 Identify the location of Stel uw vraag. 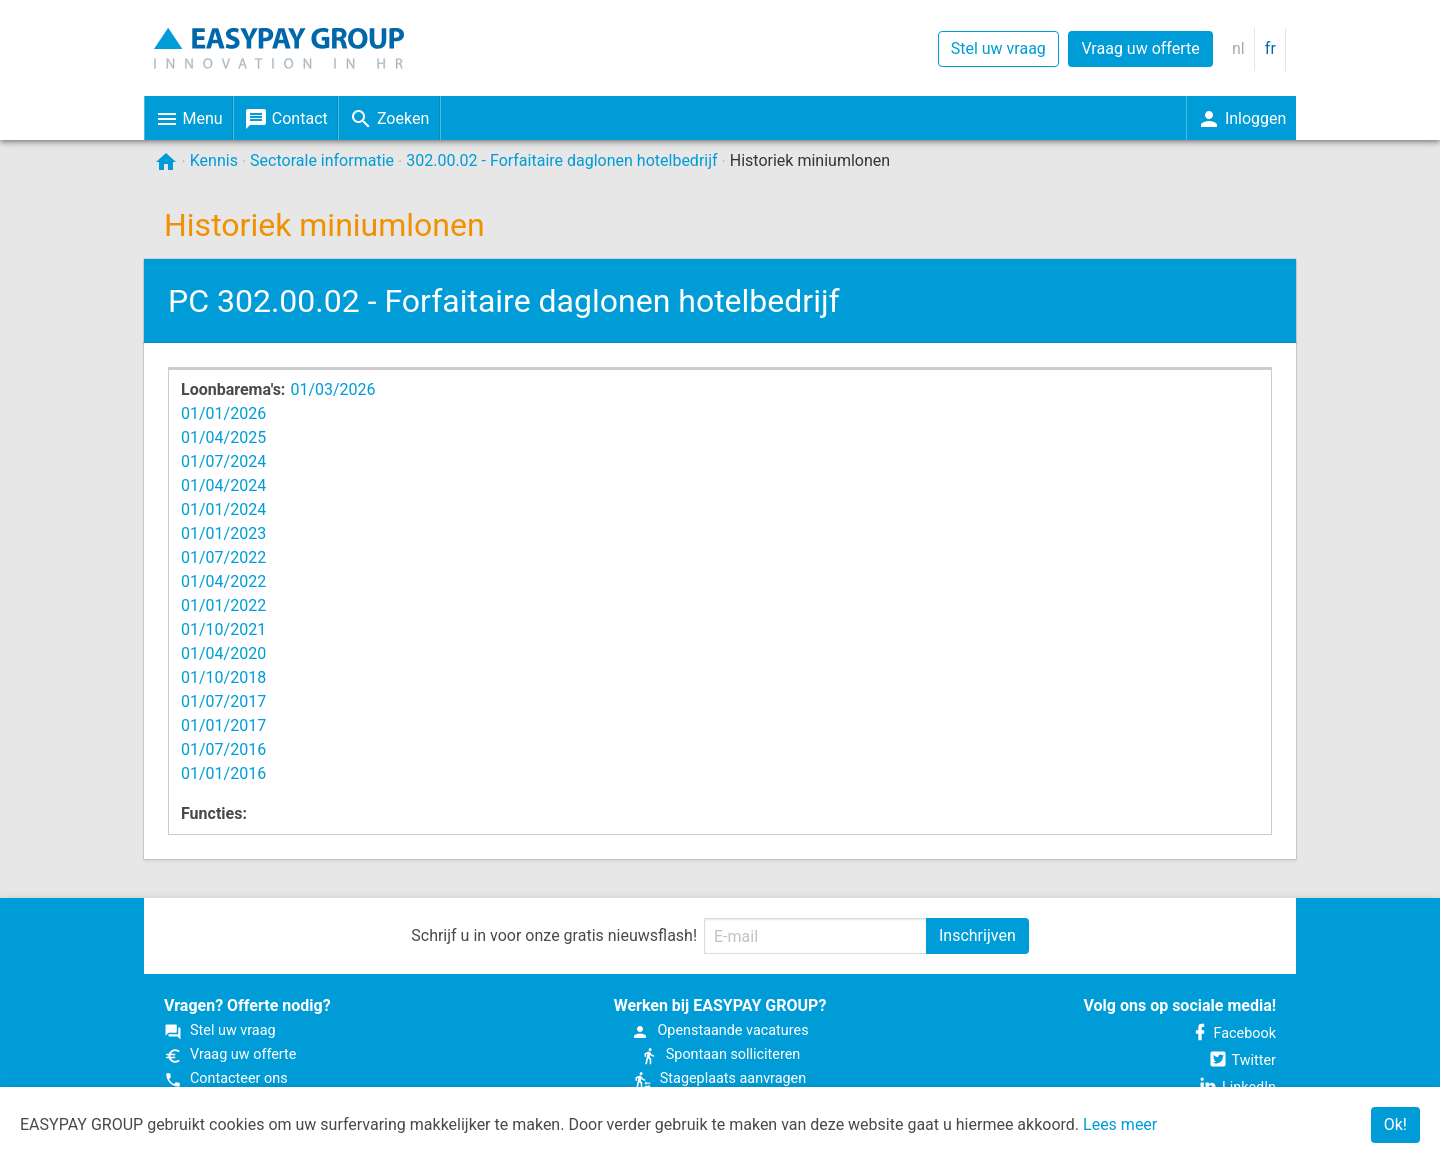
(998, 48).